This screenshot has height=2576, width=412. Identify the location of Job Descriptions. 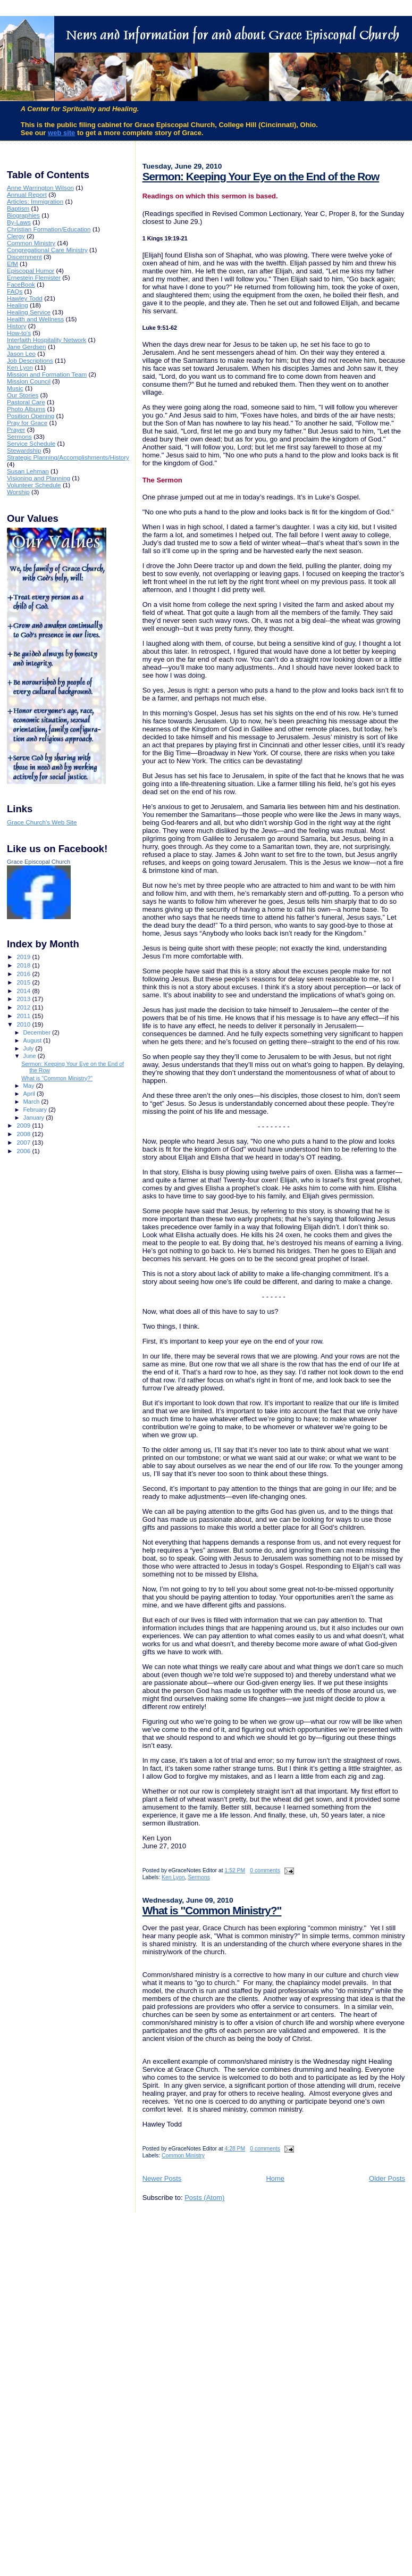
(30, 360).